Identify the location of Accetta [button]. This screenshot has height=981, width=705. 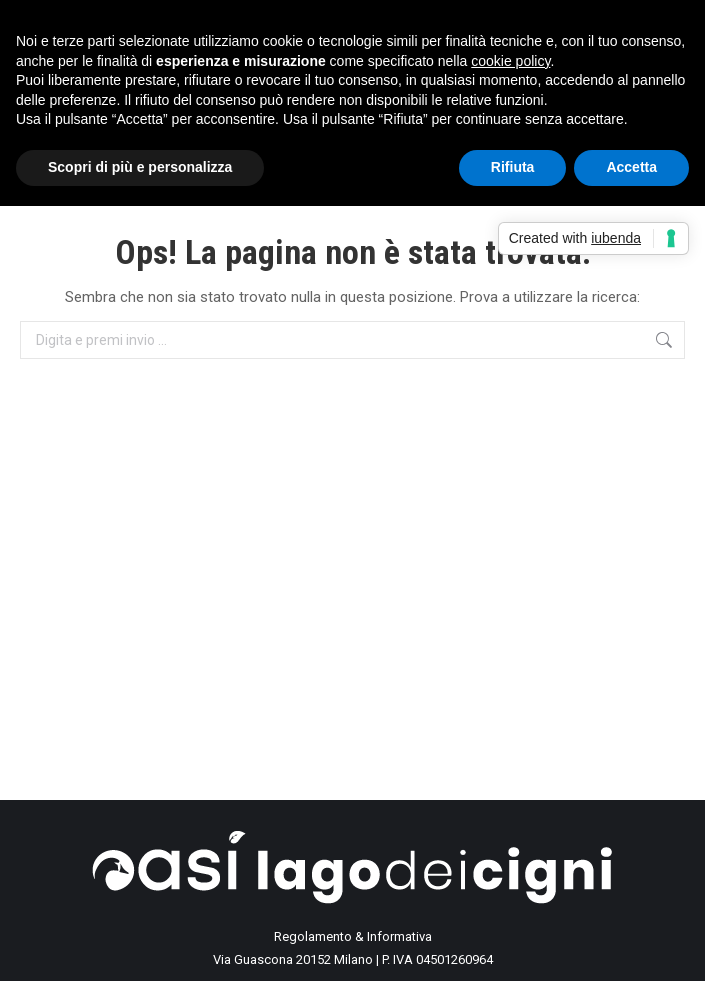
(631, 167).